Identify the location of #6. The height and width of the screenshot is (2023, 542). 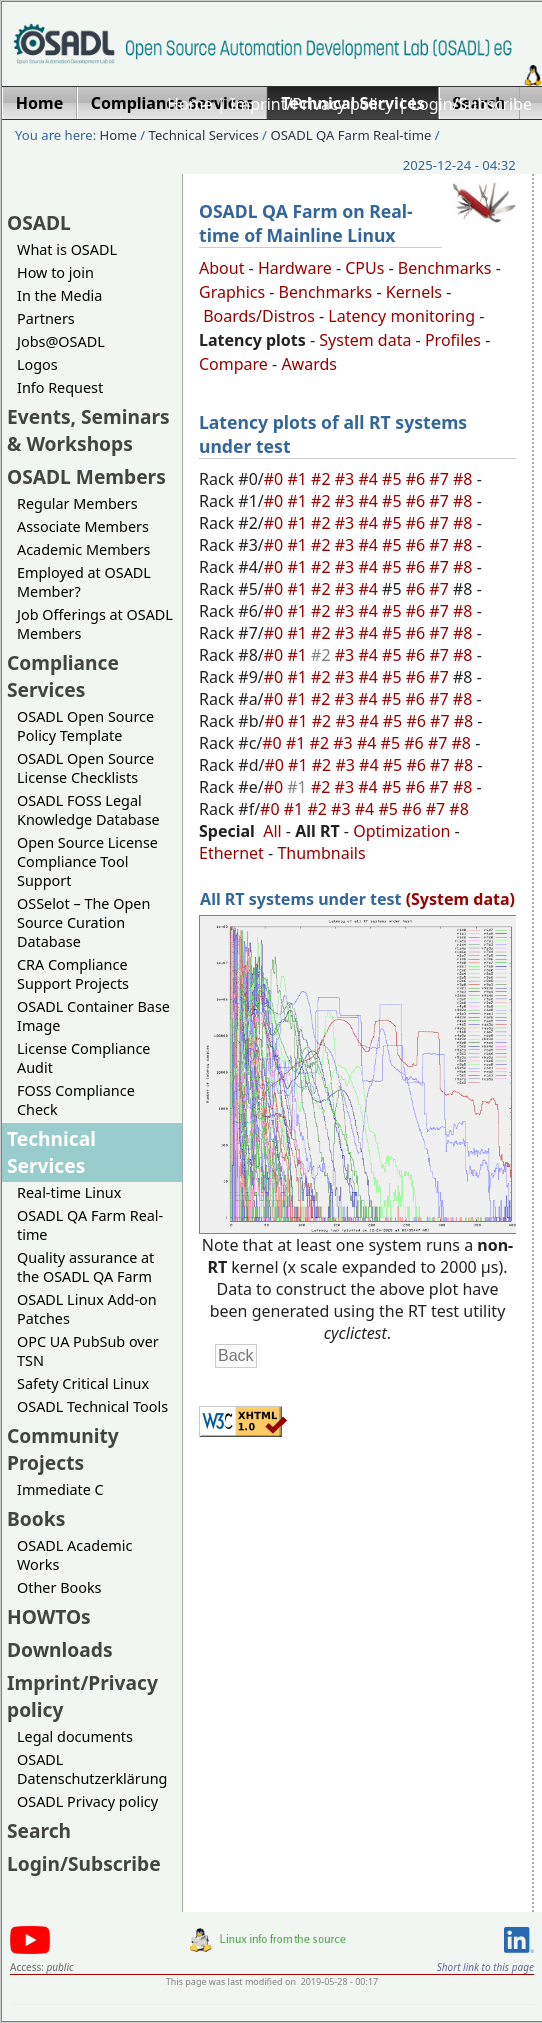
(418, 479).